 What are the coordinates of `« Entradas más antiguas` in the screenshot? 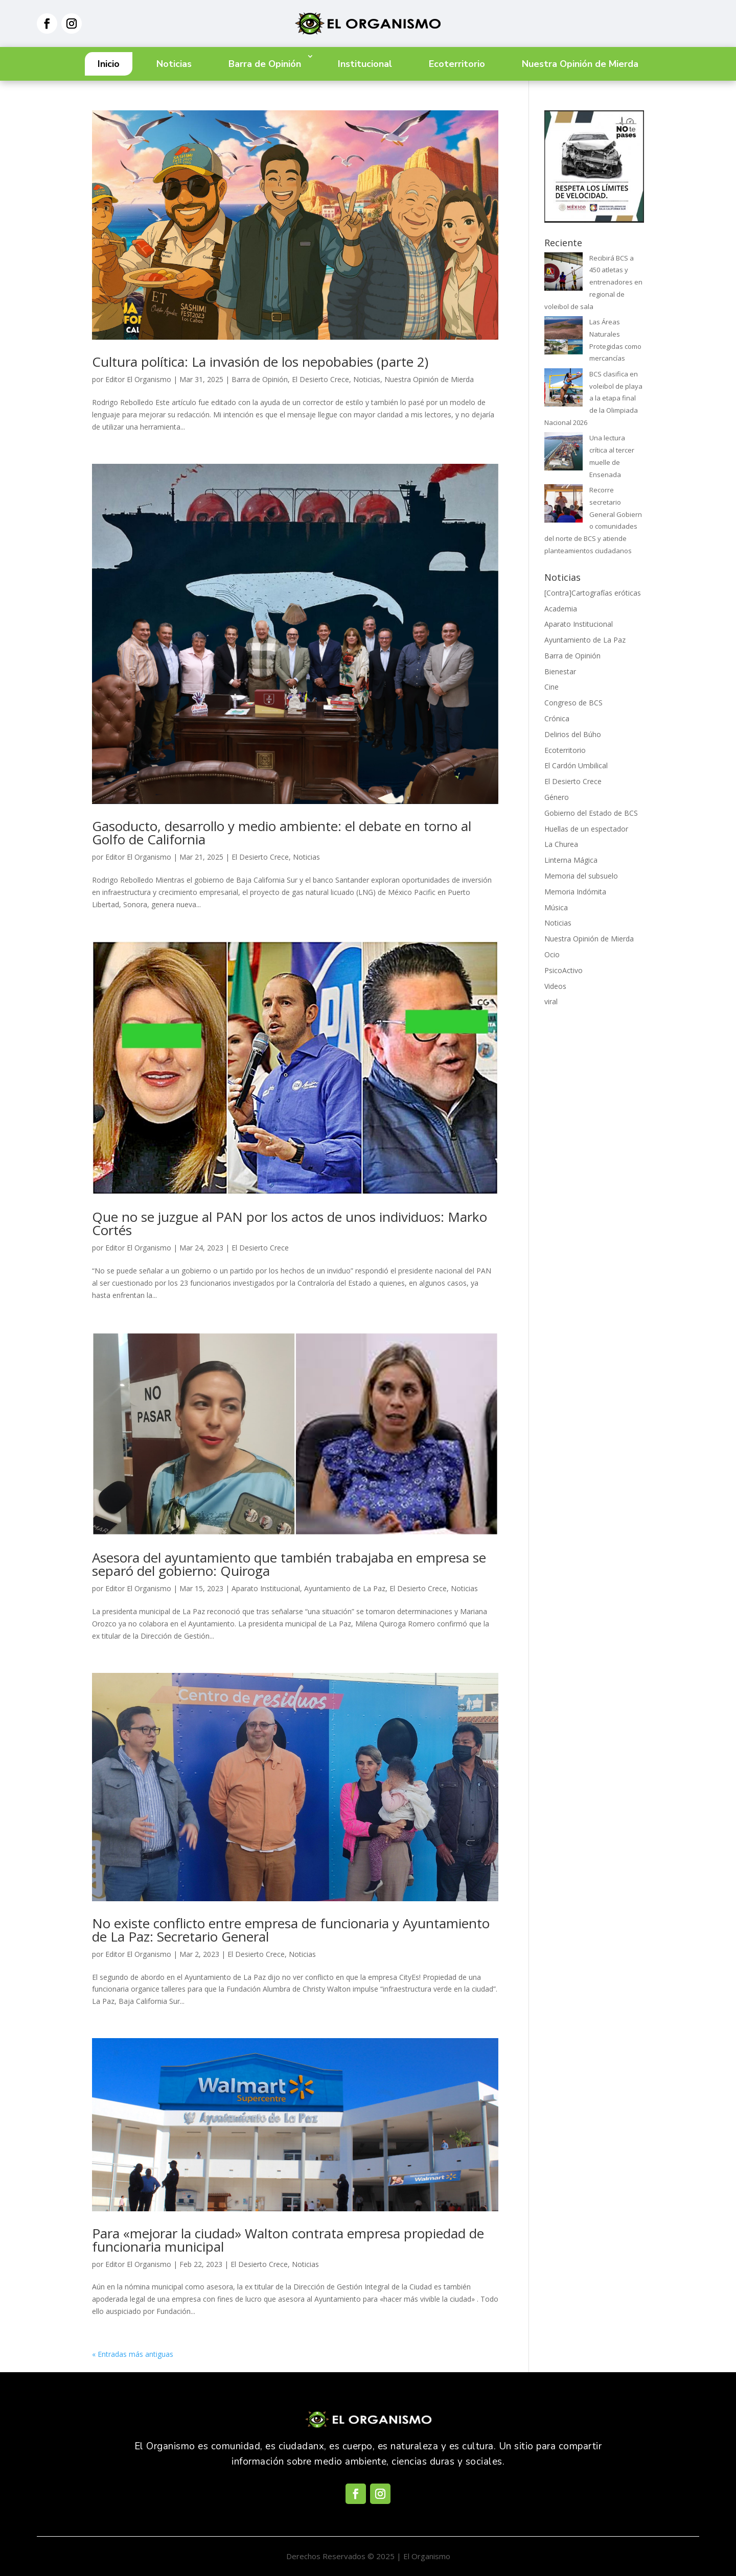 It's located at (132, 2354).